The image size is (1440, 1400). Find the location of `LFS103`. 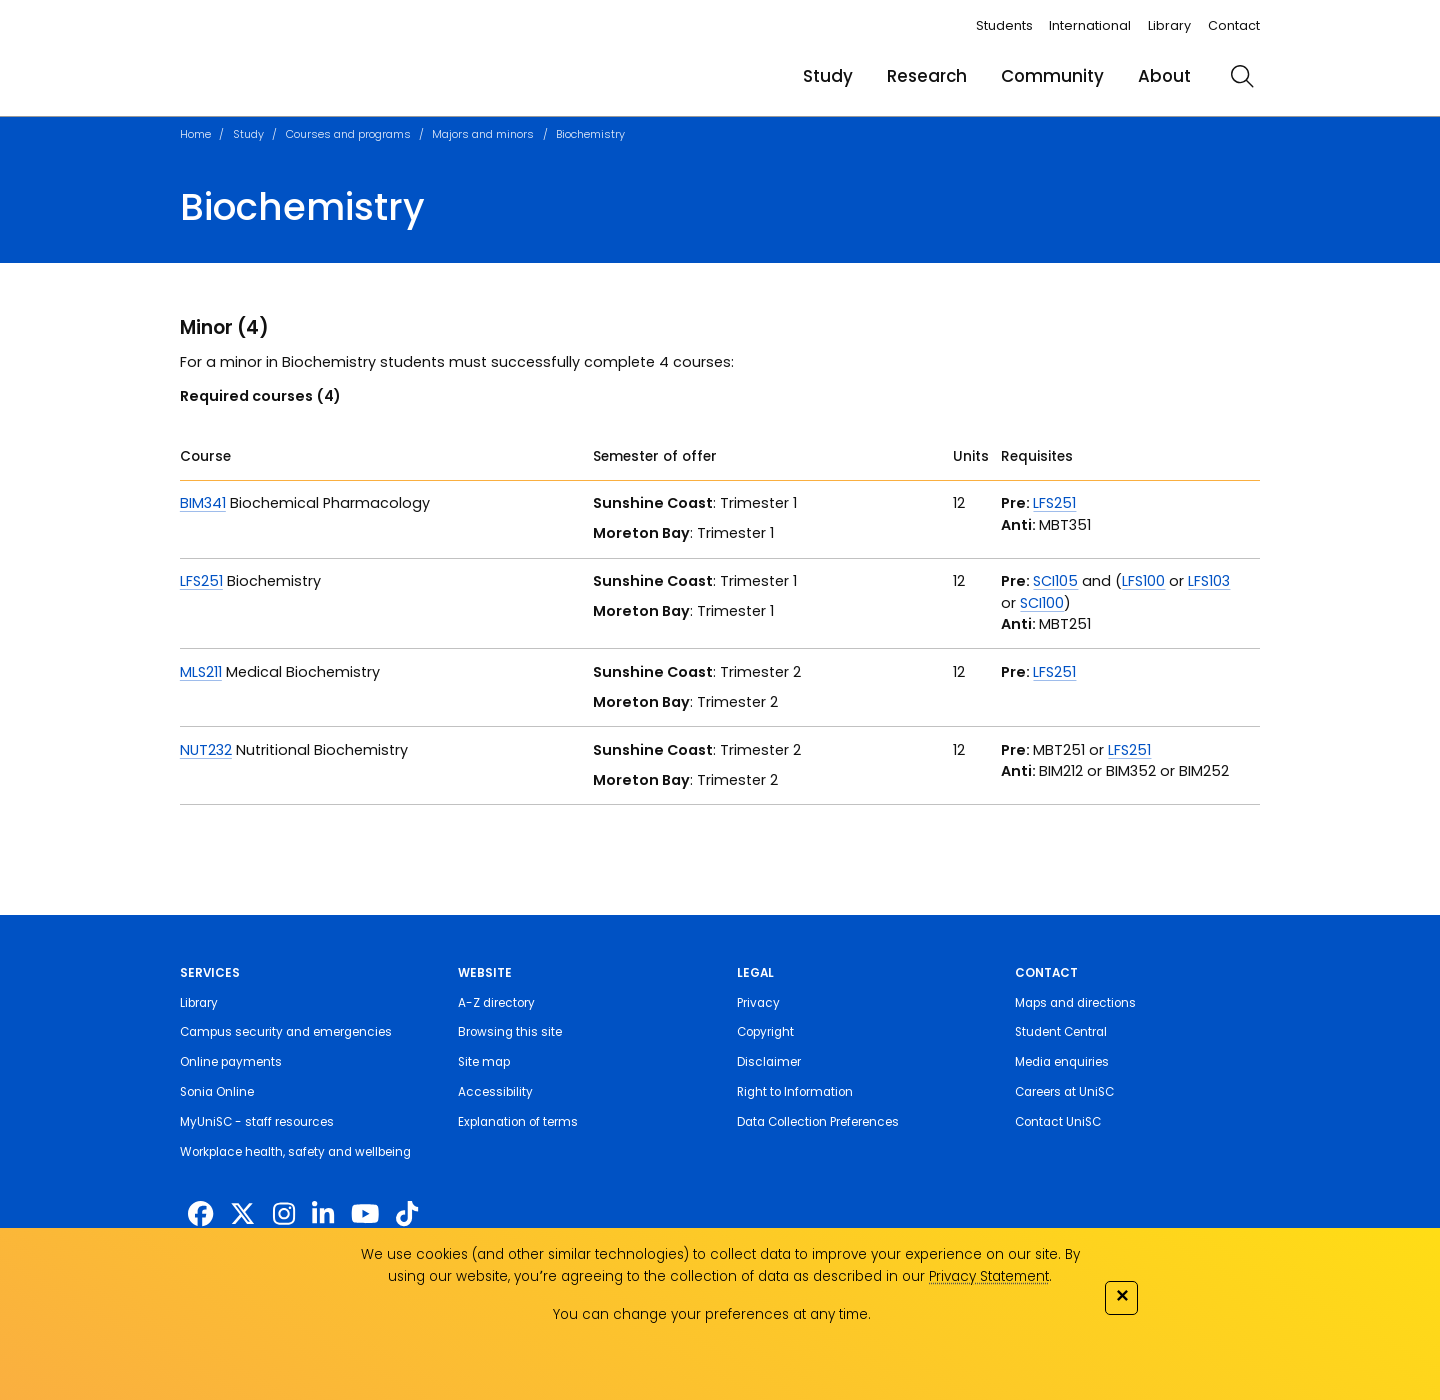

LFS103 is located at coordinates (1209, 581).